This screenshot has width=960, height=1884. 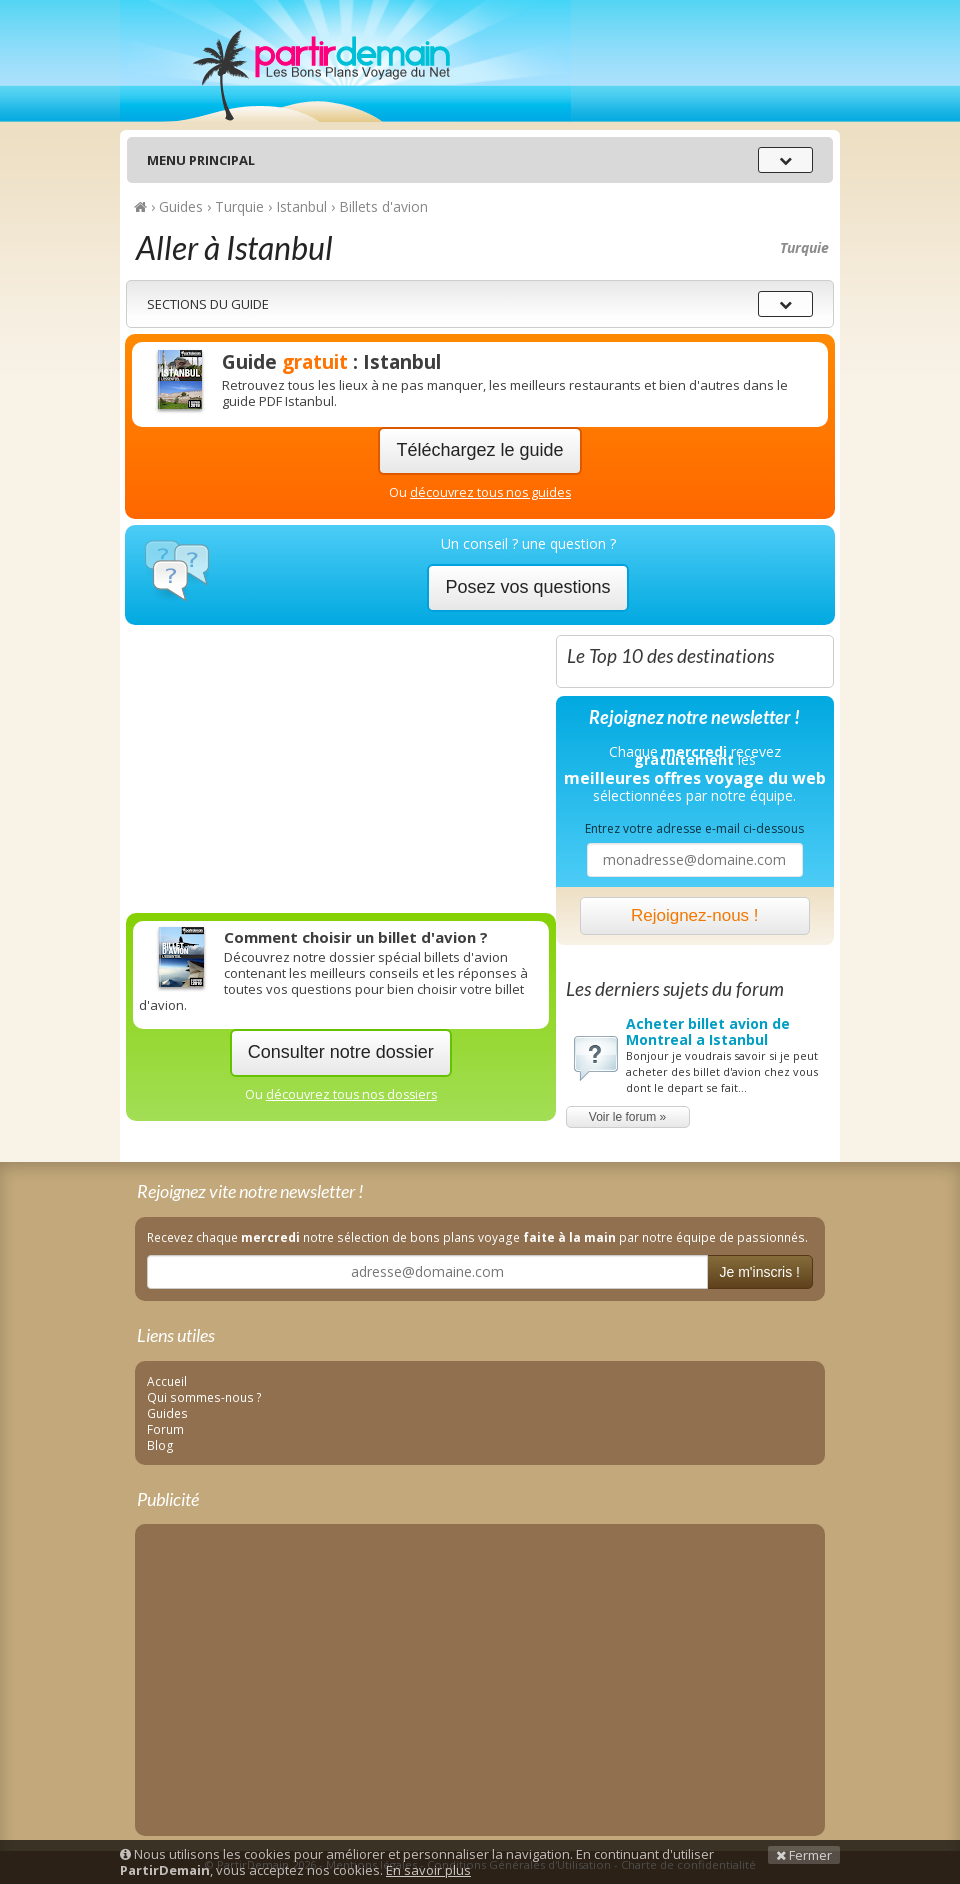 What do you see at coordinates (204, 1397) in the screenshot?
I see `Qui sommes-nous ?` at bounding box center [204, 1397].